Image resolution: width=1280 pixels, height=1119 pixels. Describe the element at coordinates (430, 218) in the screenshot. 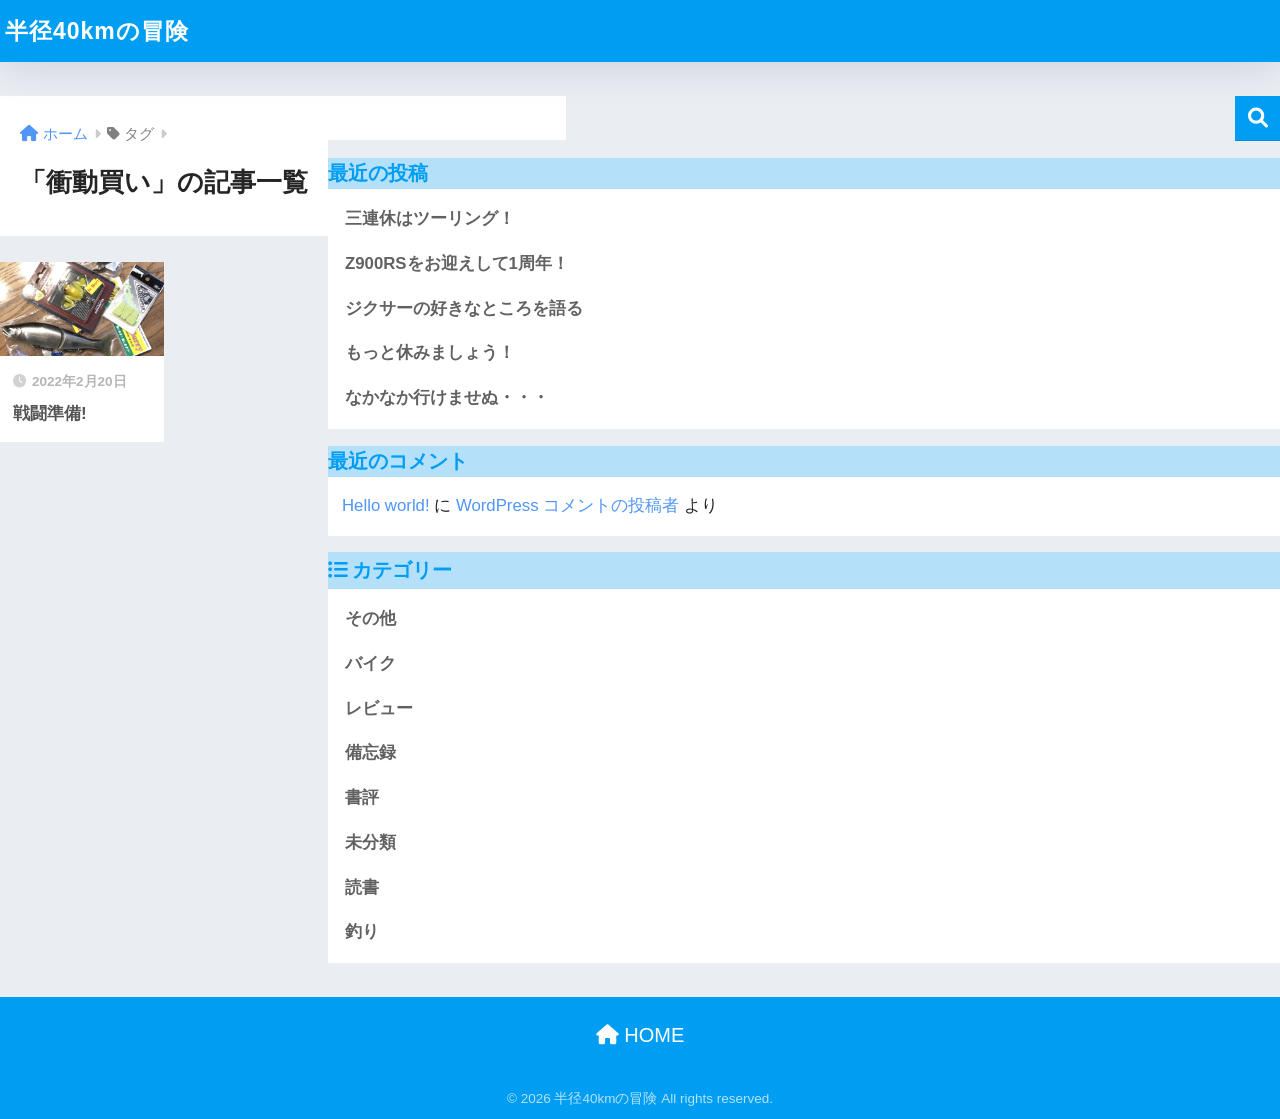

I see `三連休はツーリング！` at that location.